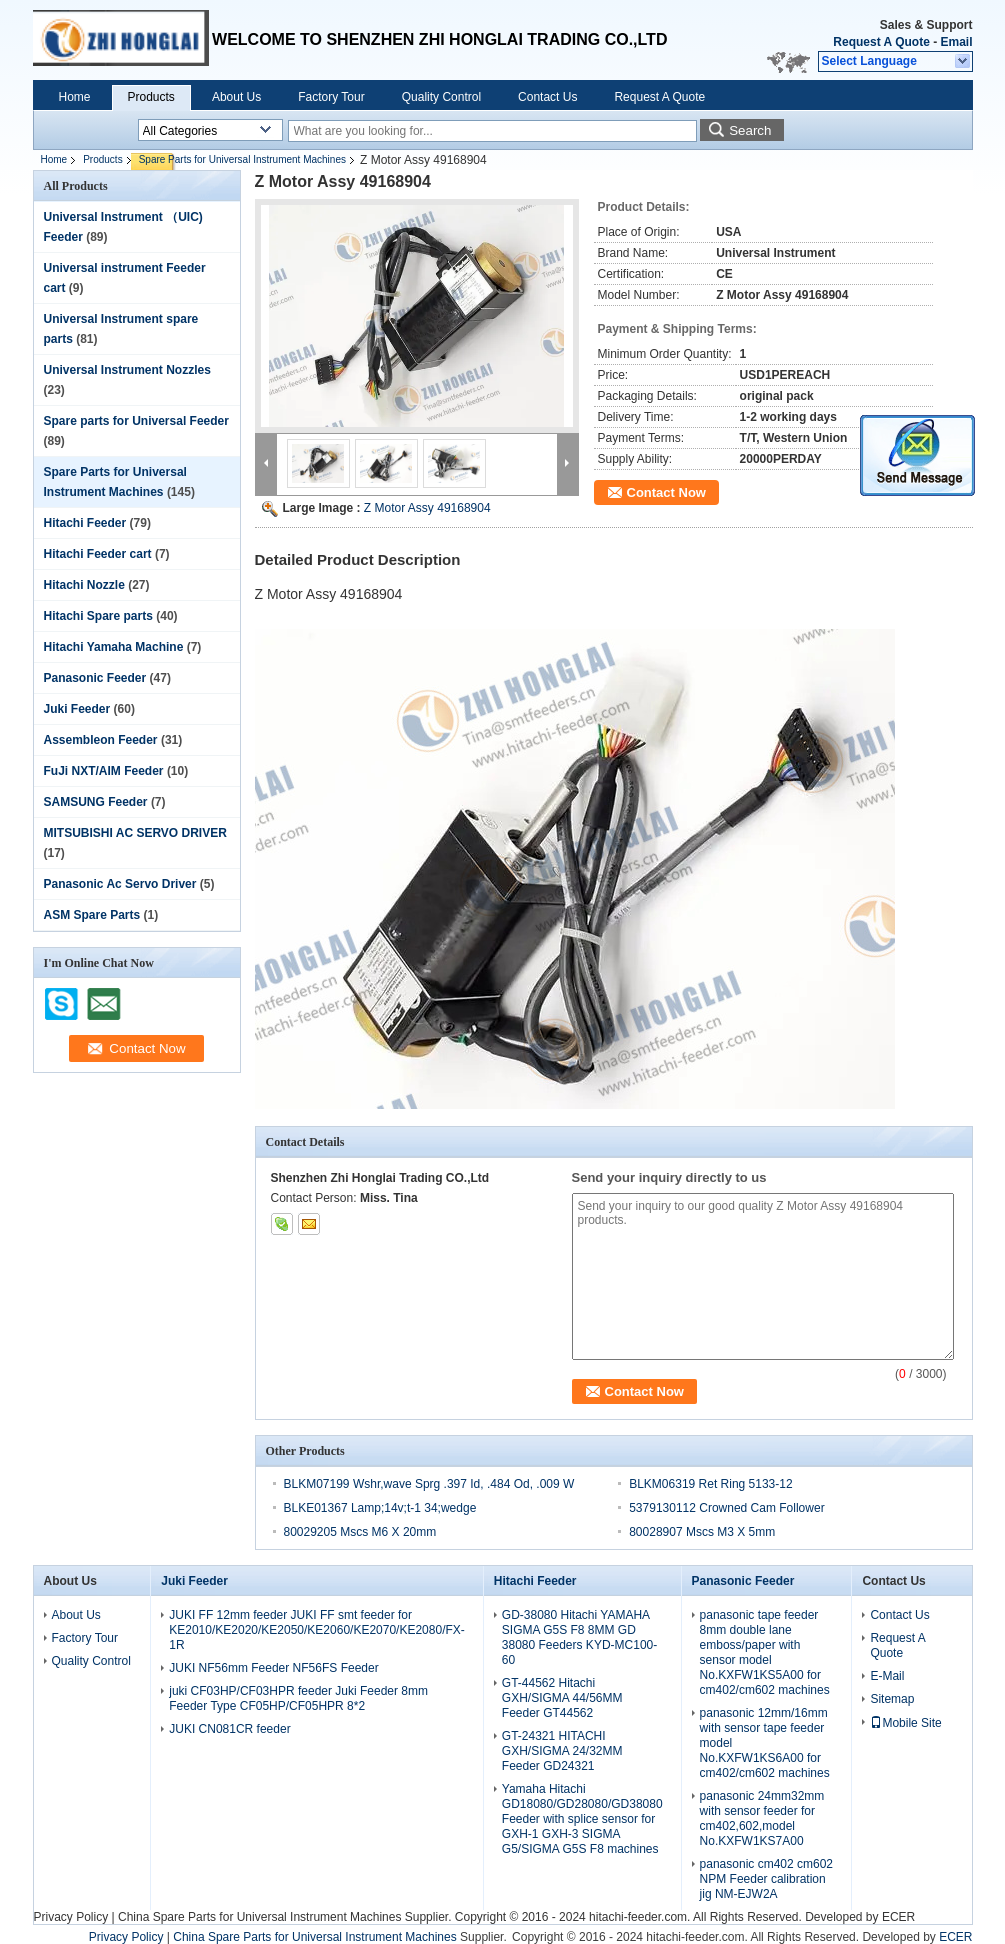 The image size is (1005, 1944). I want to click on Hitachi Nozzle, so click(84, 585).